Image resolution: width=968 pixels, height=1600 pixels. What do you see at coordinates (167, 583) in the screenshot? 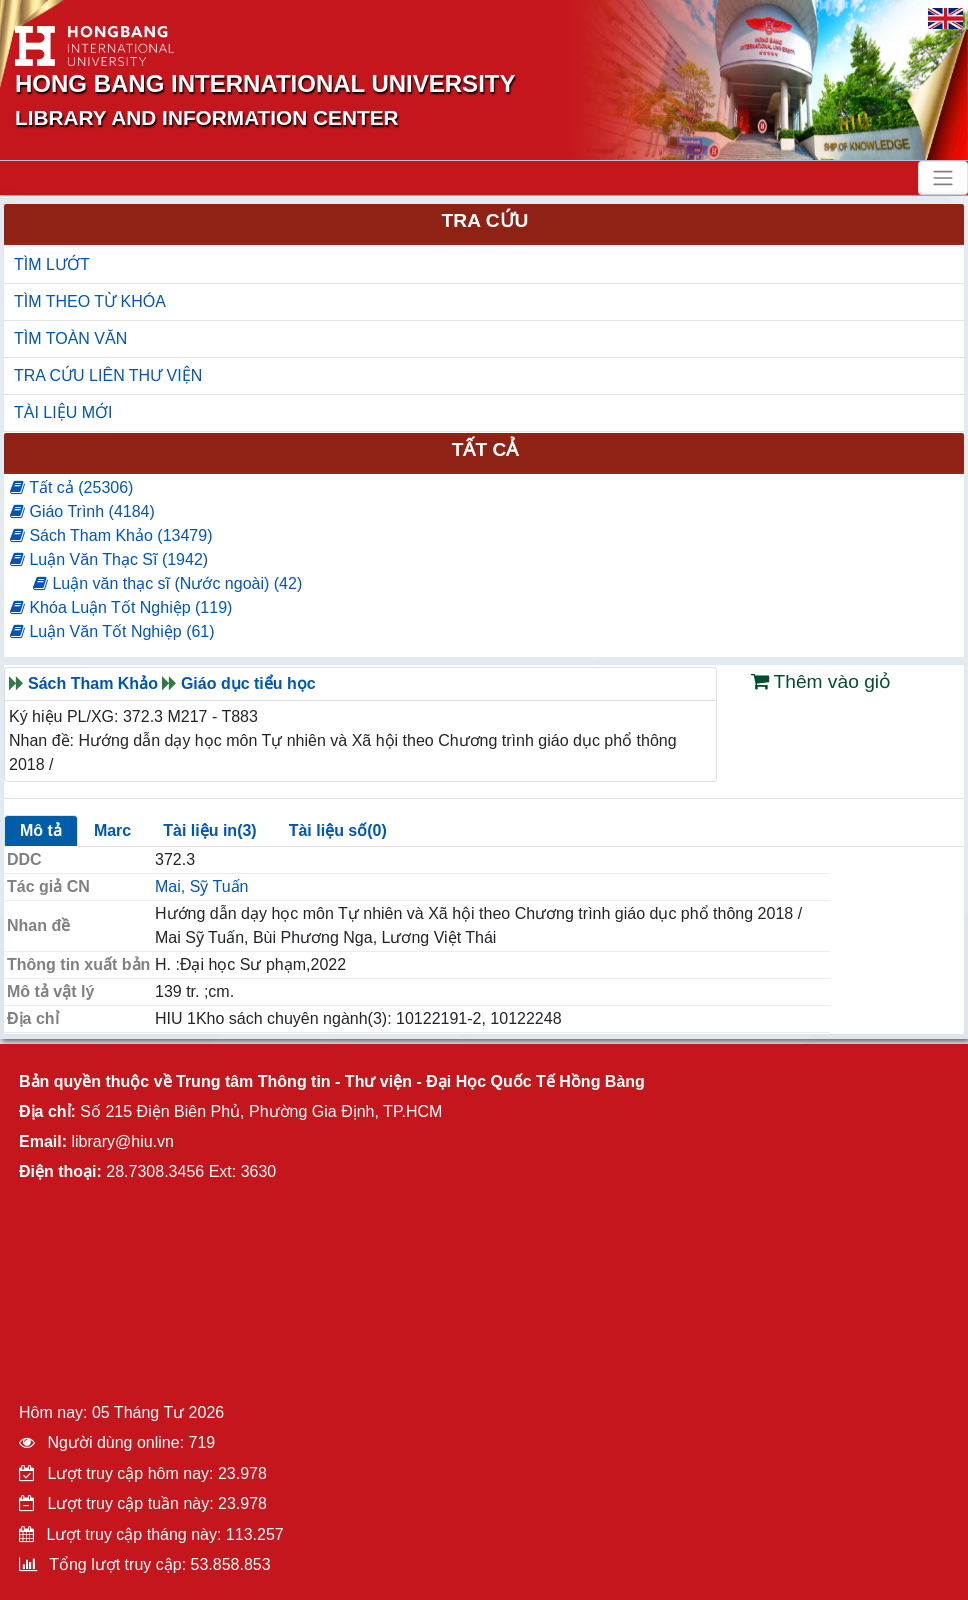
I see `Luận văn thạc sĩ (Nước ngoài) (42)` at bounding box center [167, 583].